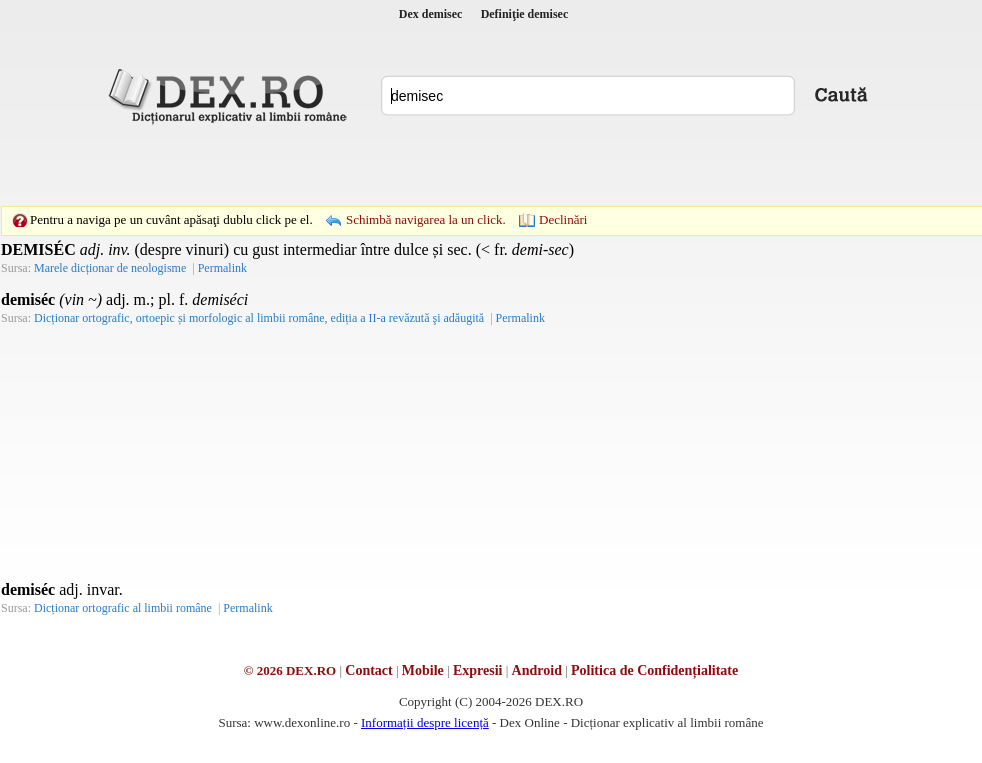 The image size is (982, 763). What do you see at coordinates (353, 165) in the screenshot?
I see `[Advertisement]` at bounding box center [353, 165].